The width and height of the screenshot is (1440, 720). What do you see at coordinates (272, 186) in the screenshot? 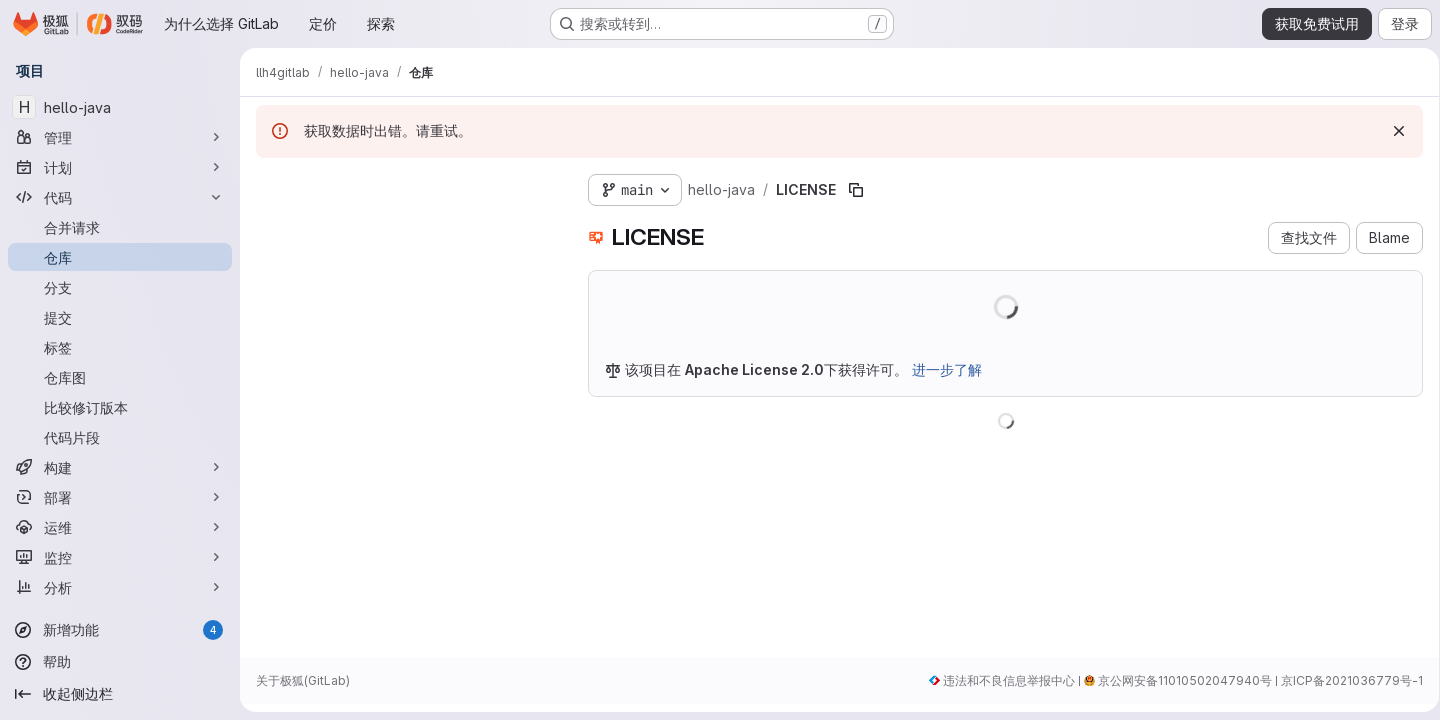
I see `[隐藏文件树浏览器]` at bounding box center [272, 186].